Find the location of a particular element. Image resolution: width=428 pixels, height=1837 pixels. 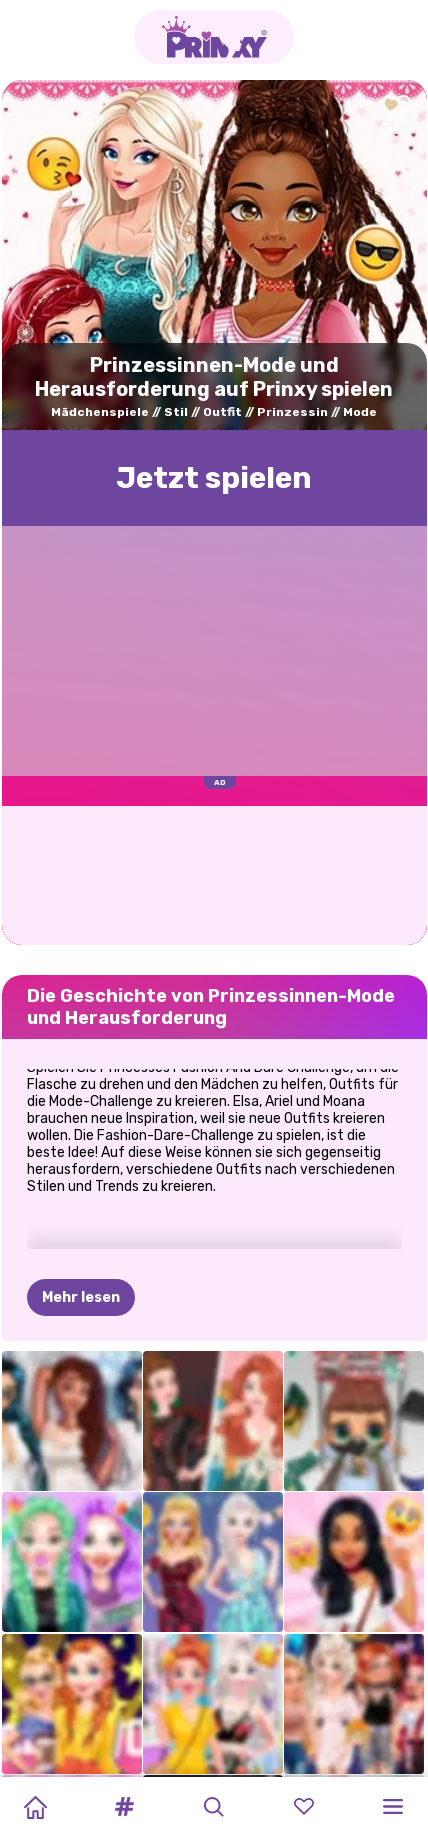

Jetzt spielen is located at coordinates (214, 478).